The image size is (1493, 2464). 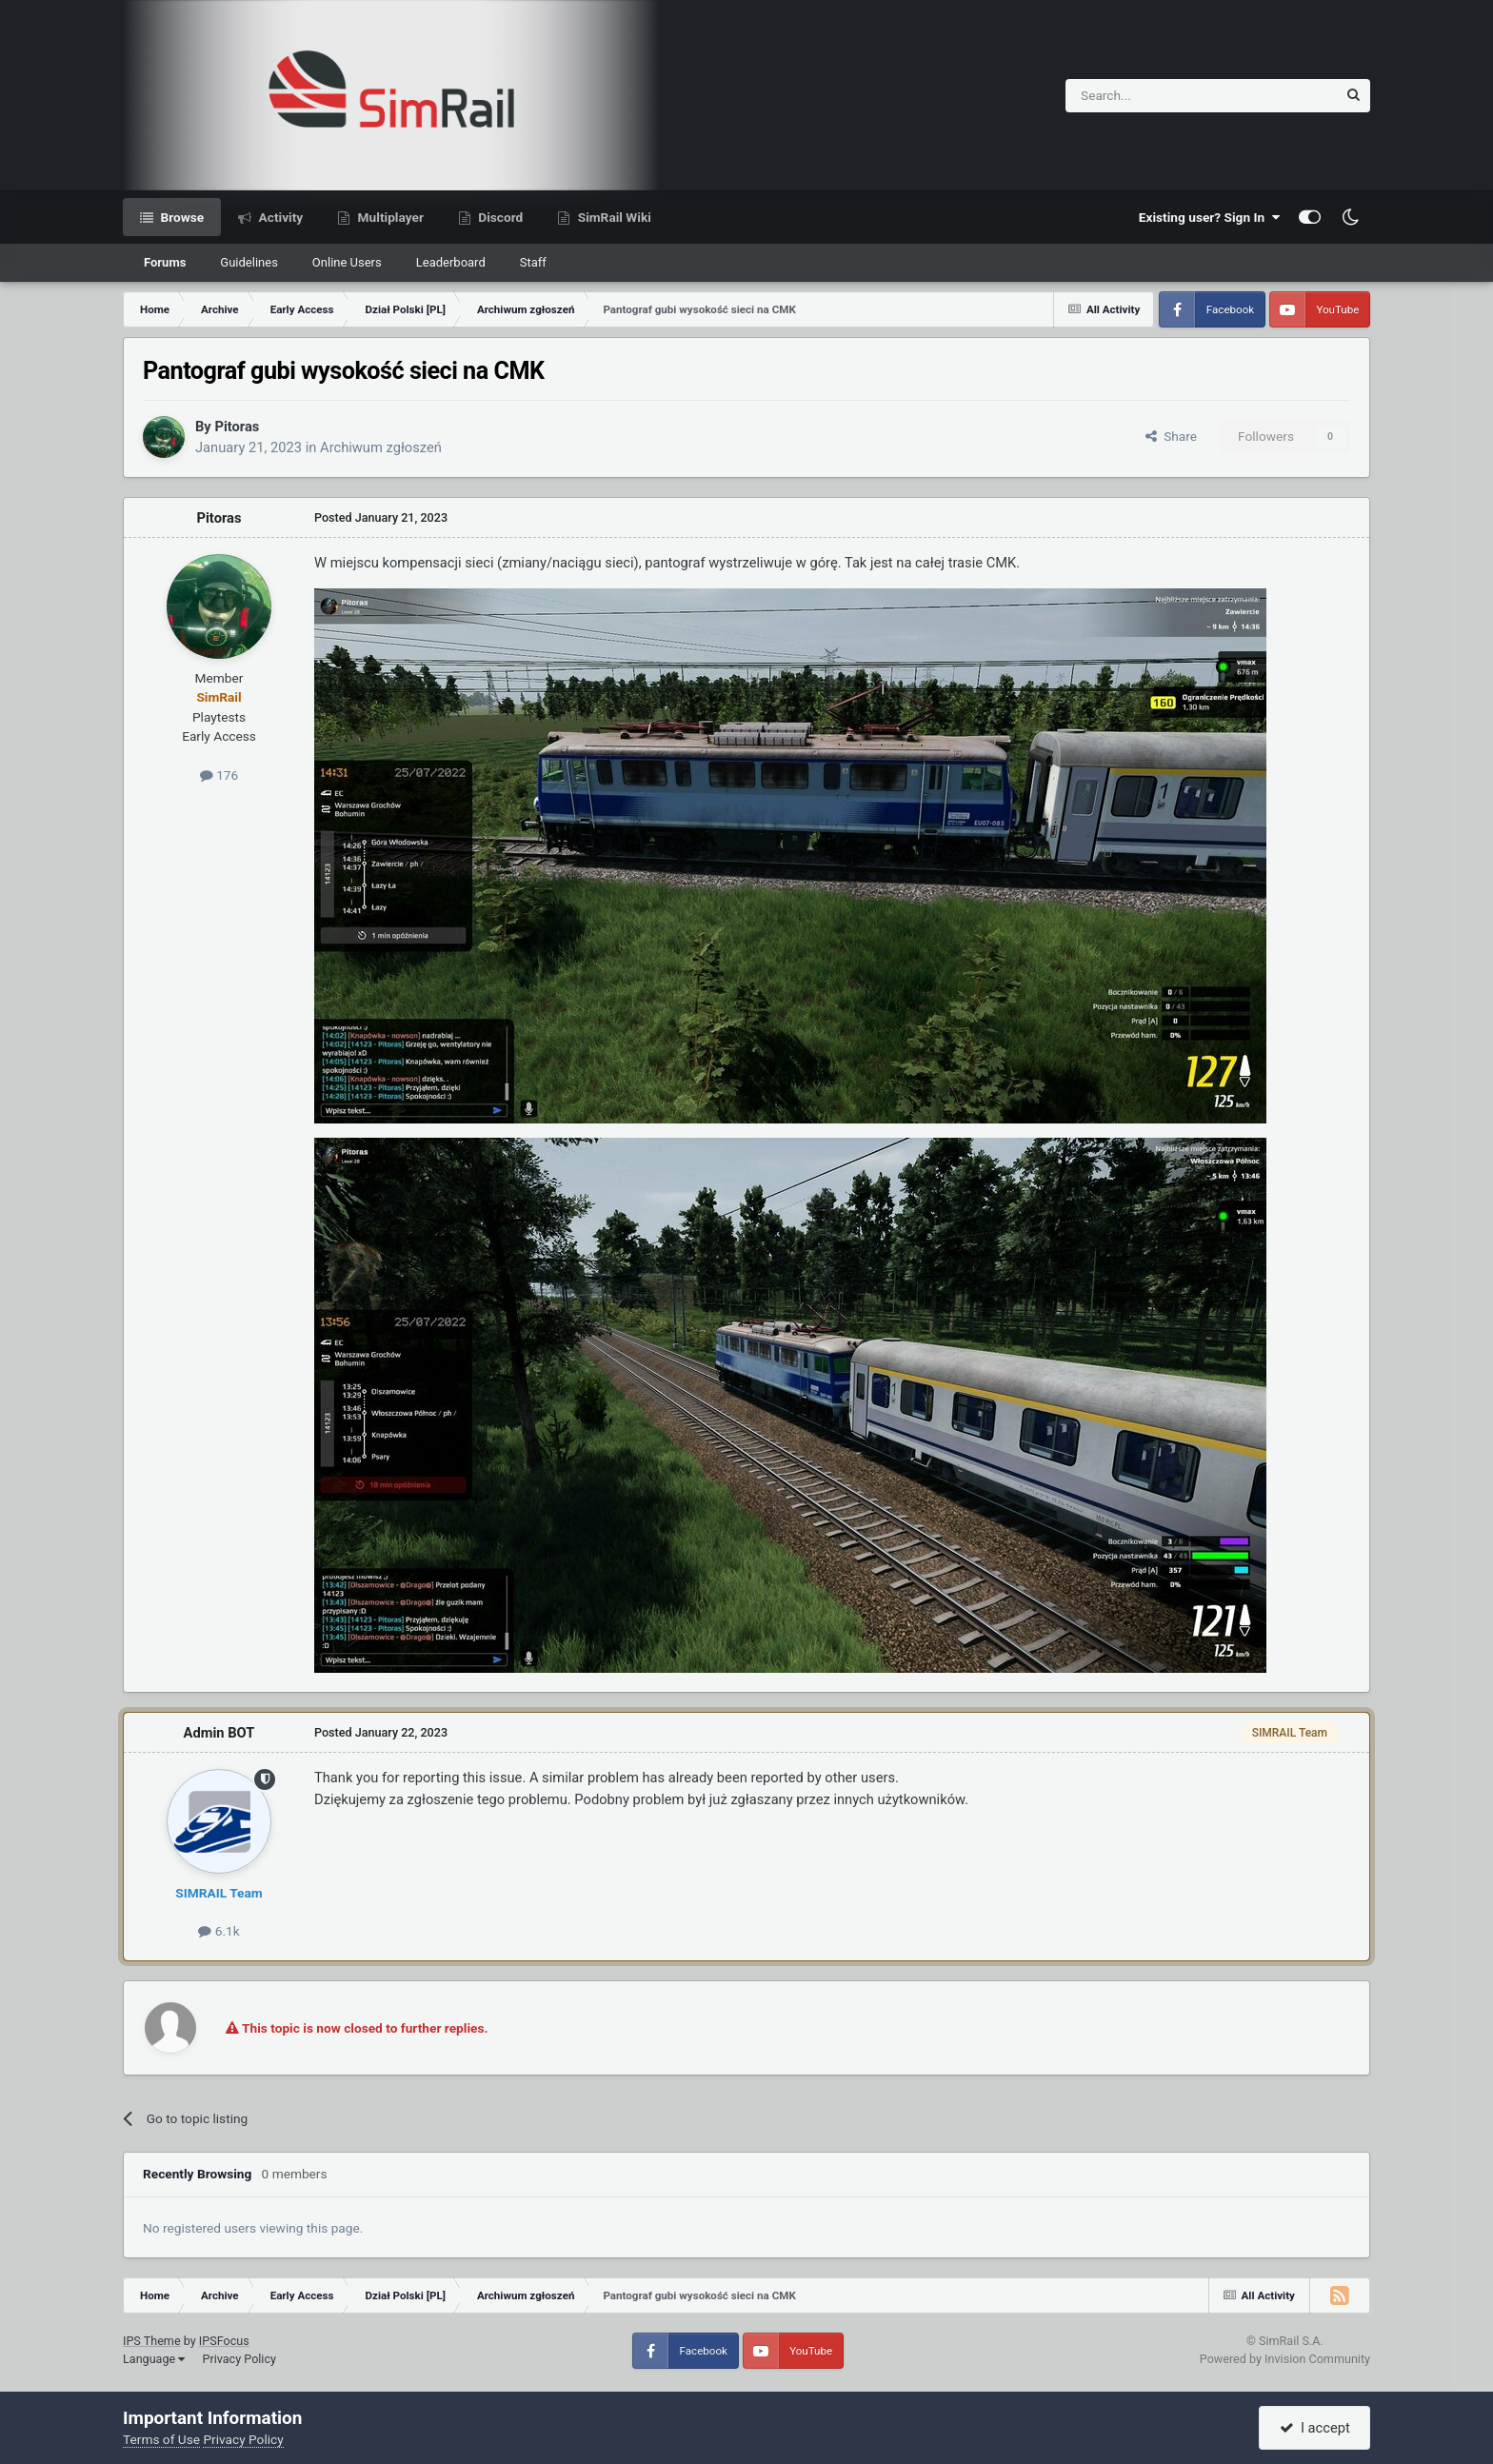 I want to click on I accept, so click(x=1315, y=2427).